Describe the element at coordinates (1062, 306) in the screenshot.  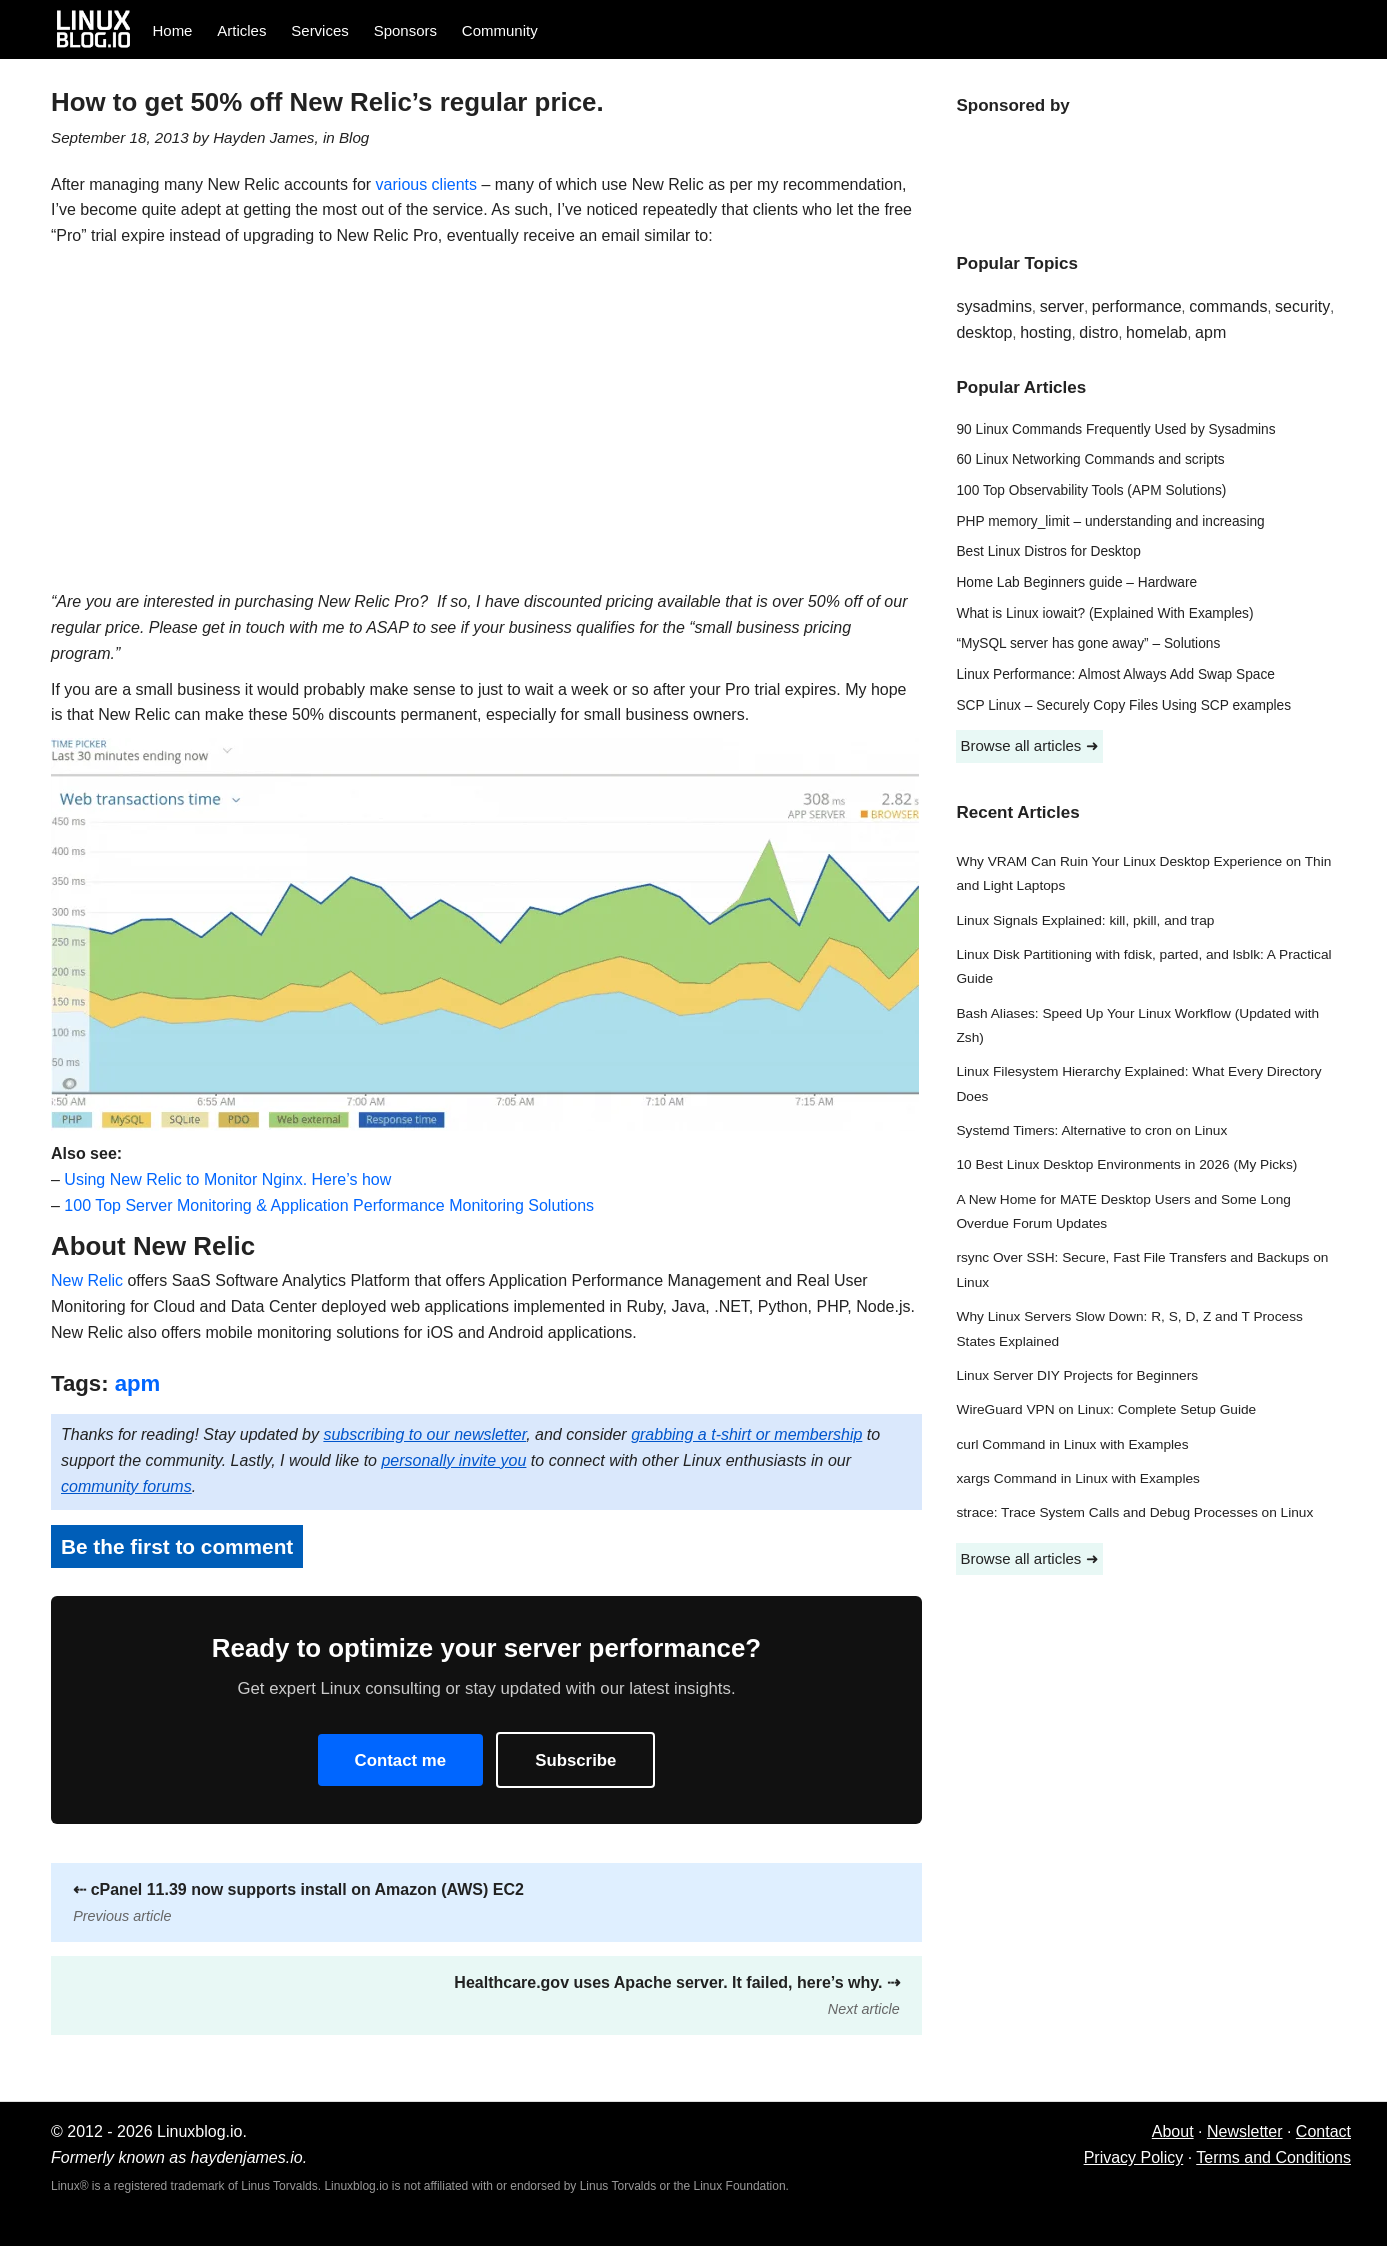
I see `server` at that location.